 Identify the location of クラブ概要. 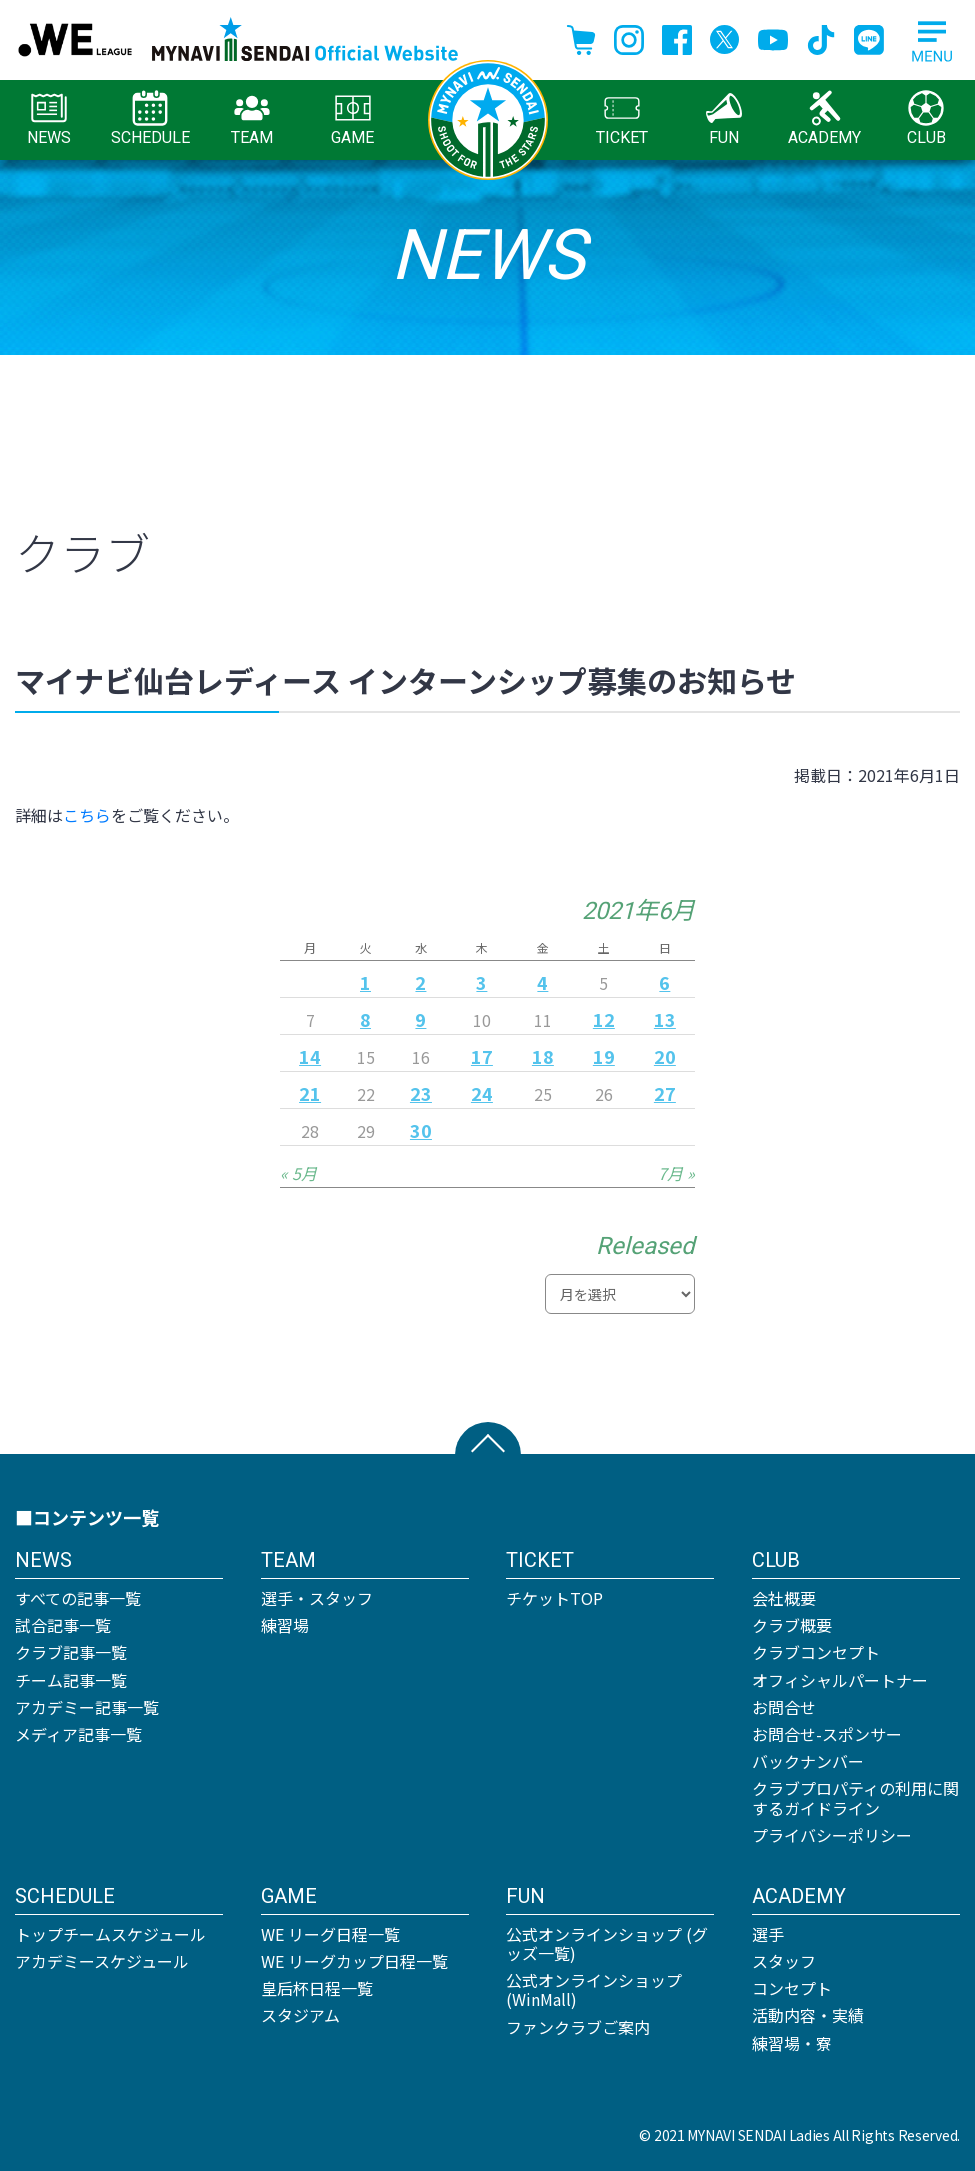
(792, 1625).